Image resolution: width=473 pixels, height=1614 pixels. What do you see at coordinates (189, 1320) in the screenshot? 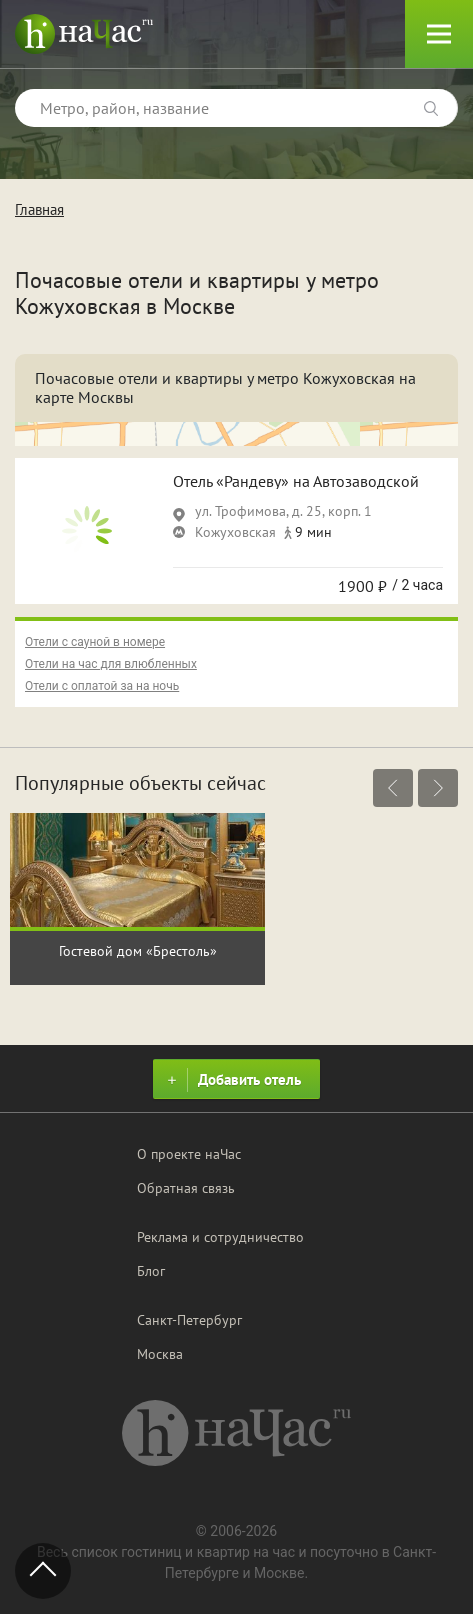
I see `Санкт-Петербург` at bounding box center [189, 1320].